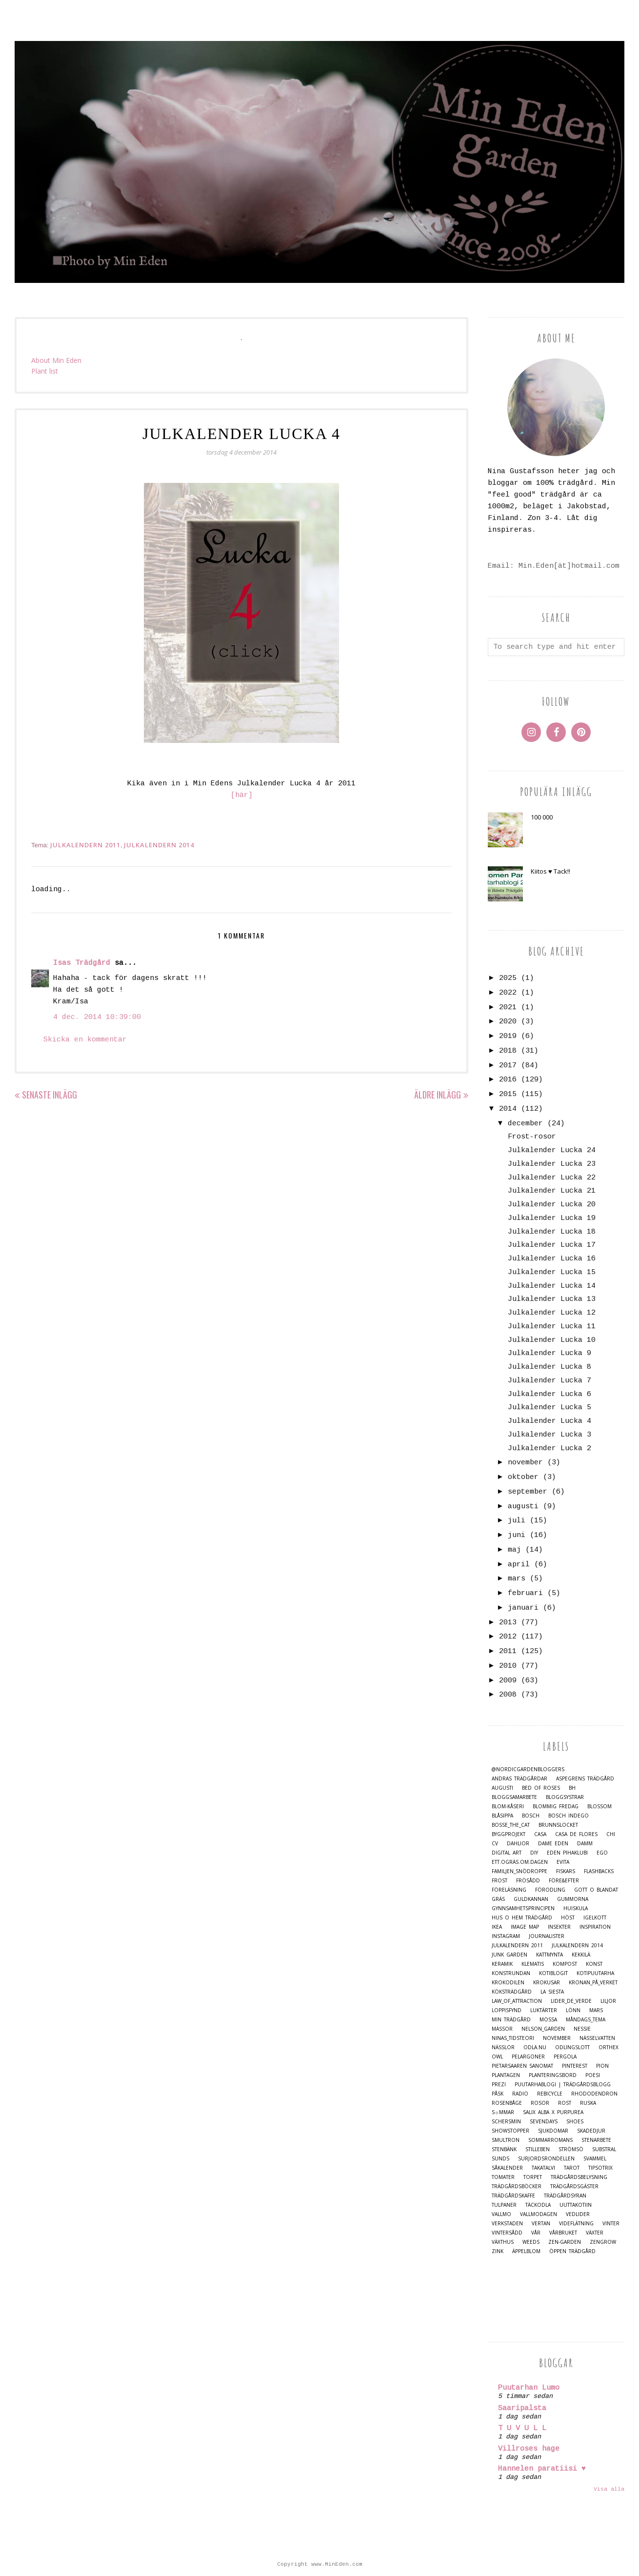 The image size is (639, 2576). Describe the element at coordinates (575, 1908) in the screenshot. I see `Huiskula` at that location.